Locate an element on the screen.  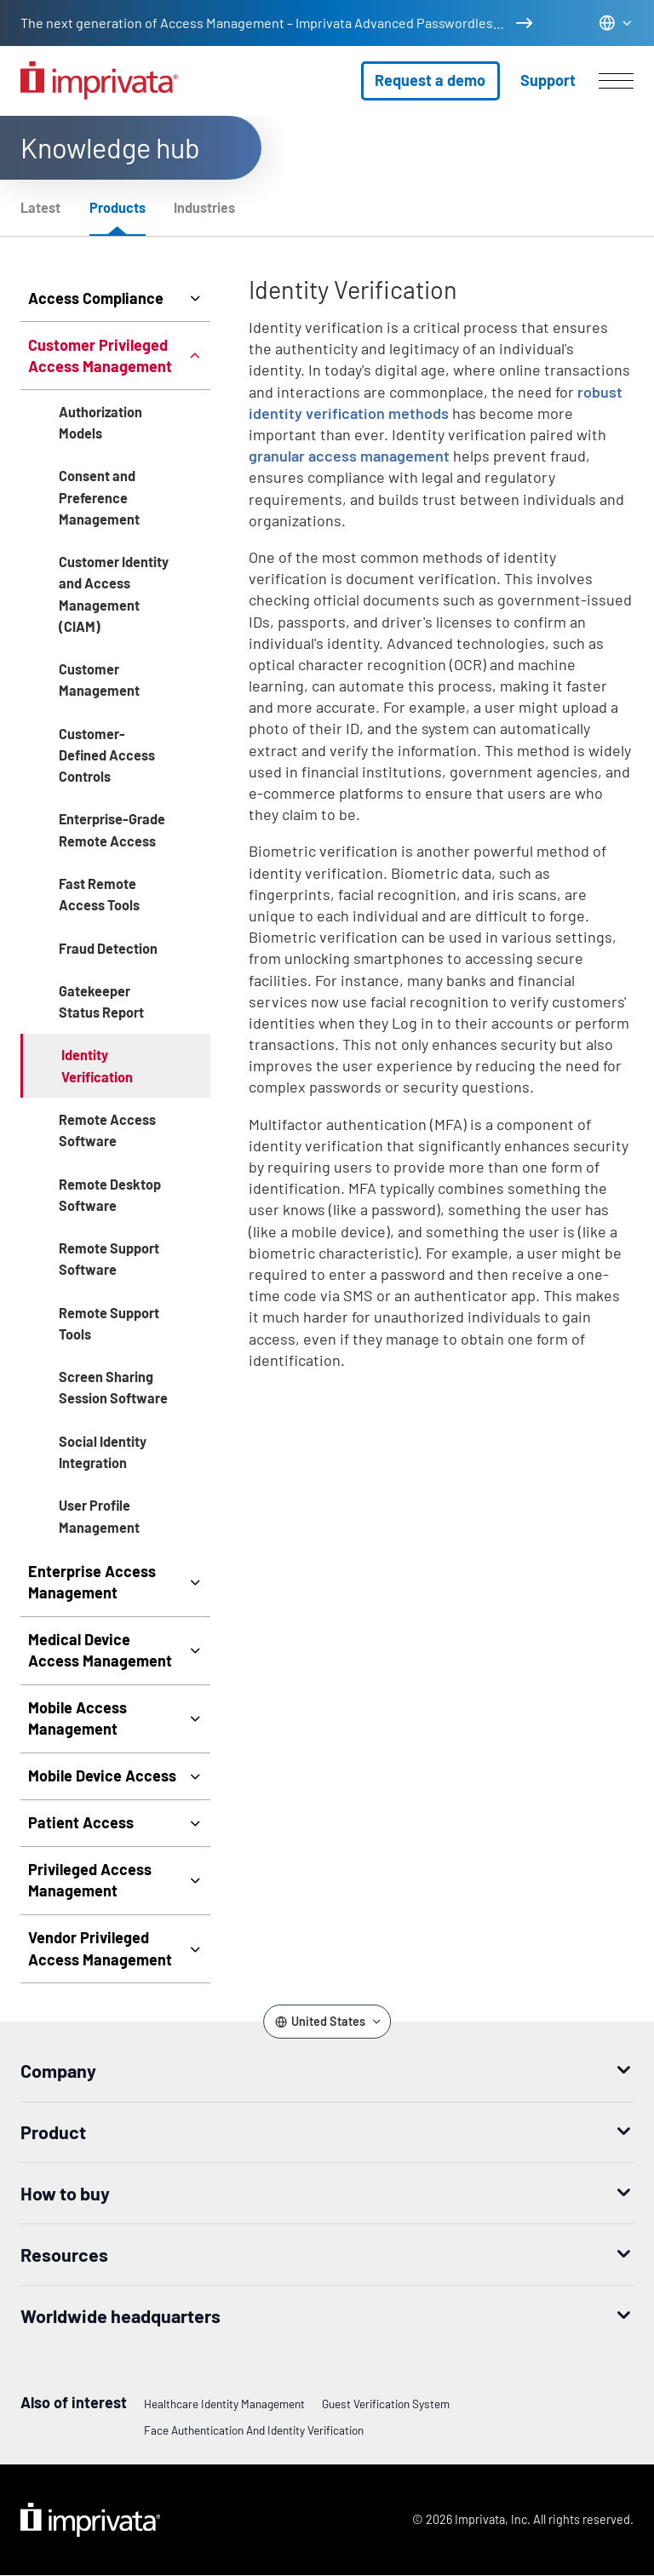
Company [button] is located at coordinates (58, 2070).